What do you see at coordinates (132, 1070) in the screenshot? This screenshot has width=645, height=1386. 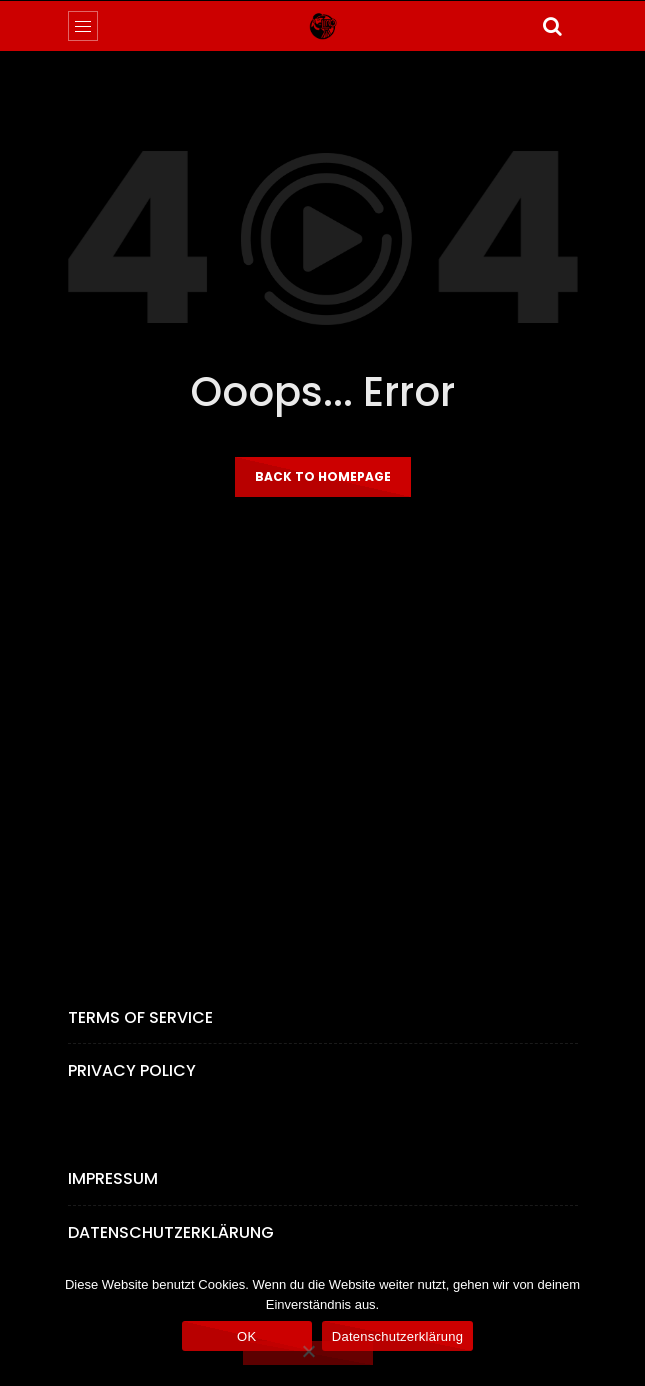 I see `Privacy Policy` at bounding box center [132, 1070].